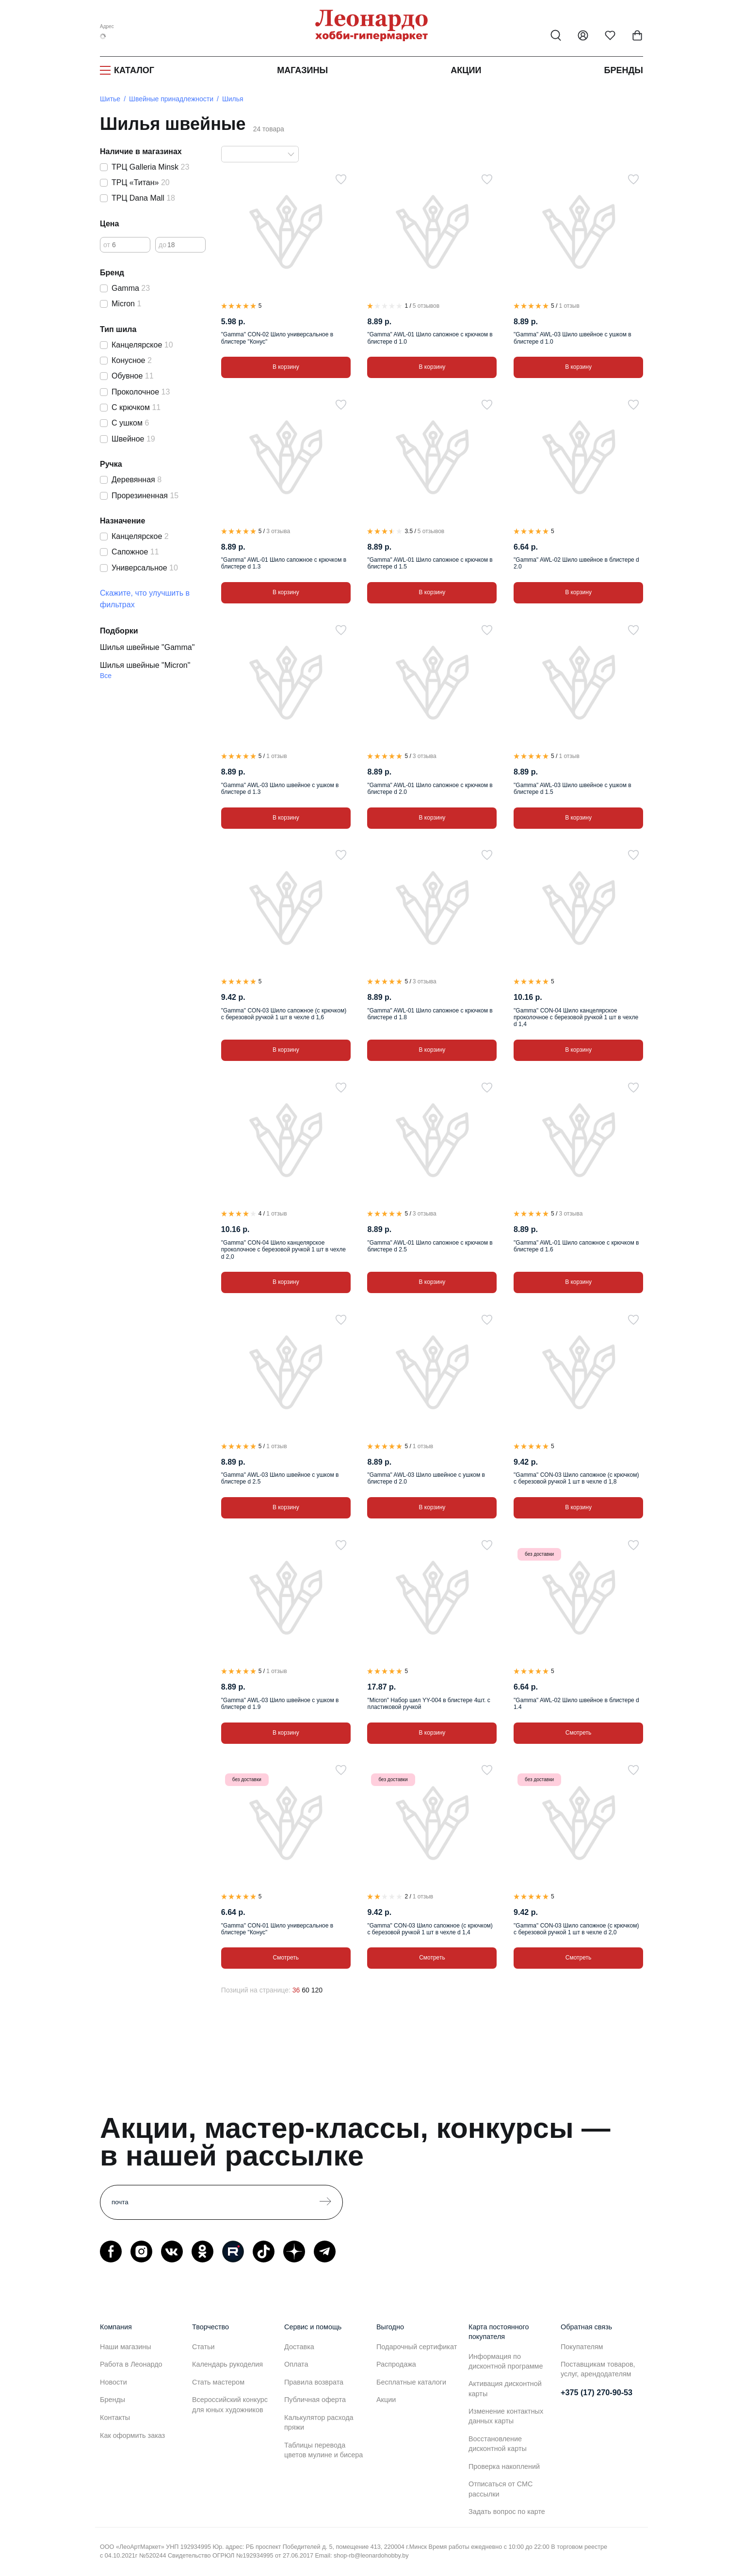  What do you see at coordinates (203, 2347) in the screenshot?
I see `Статьи` at bounding box center [203, 2347].